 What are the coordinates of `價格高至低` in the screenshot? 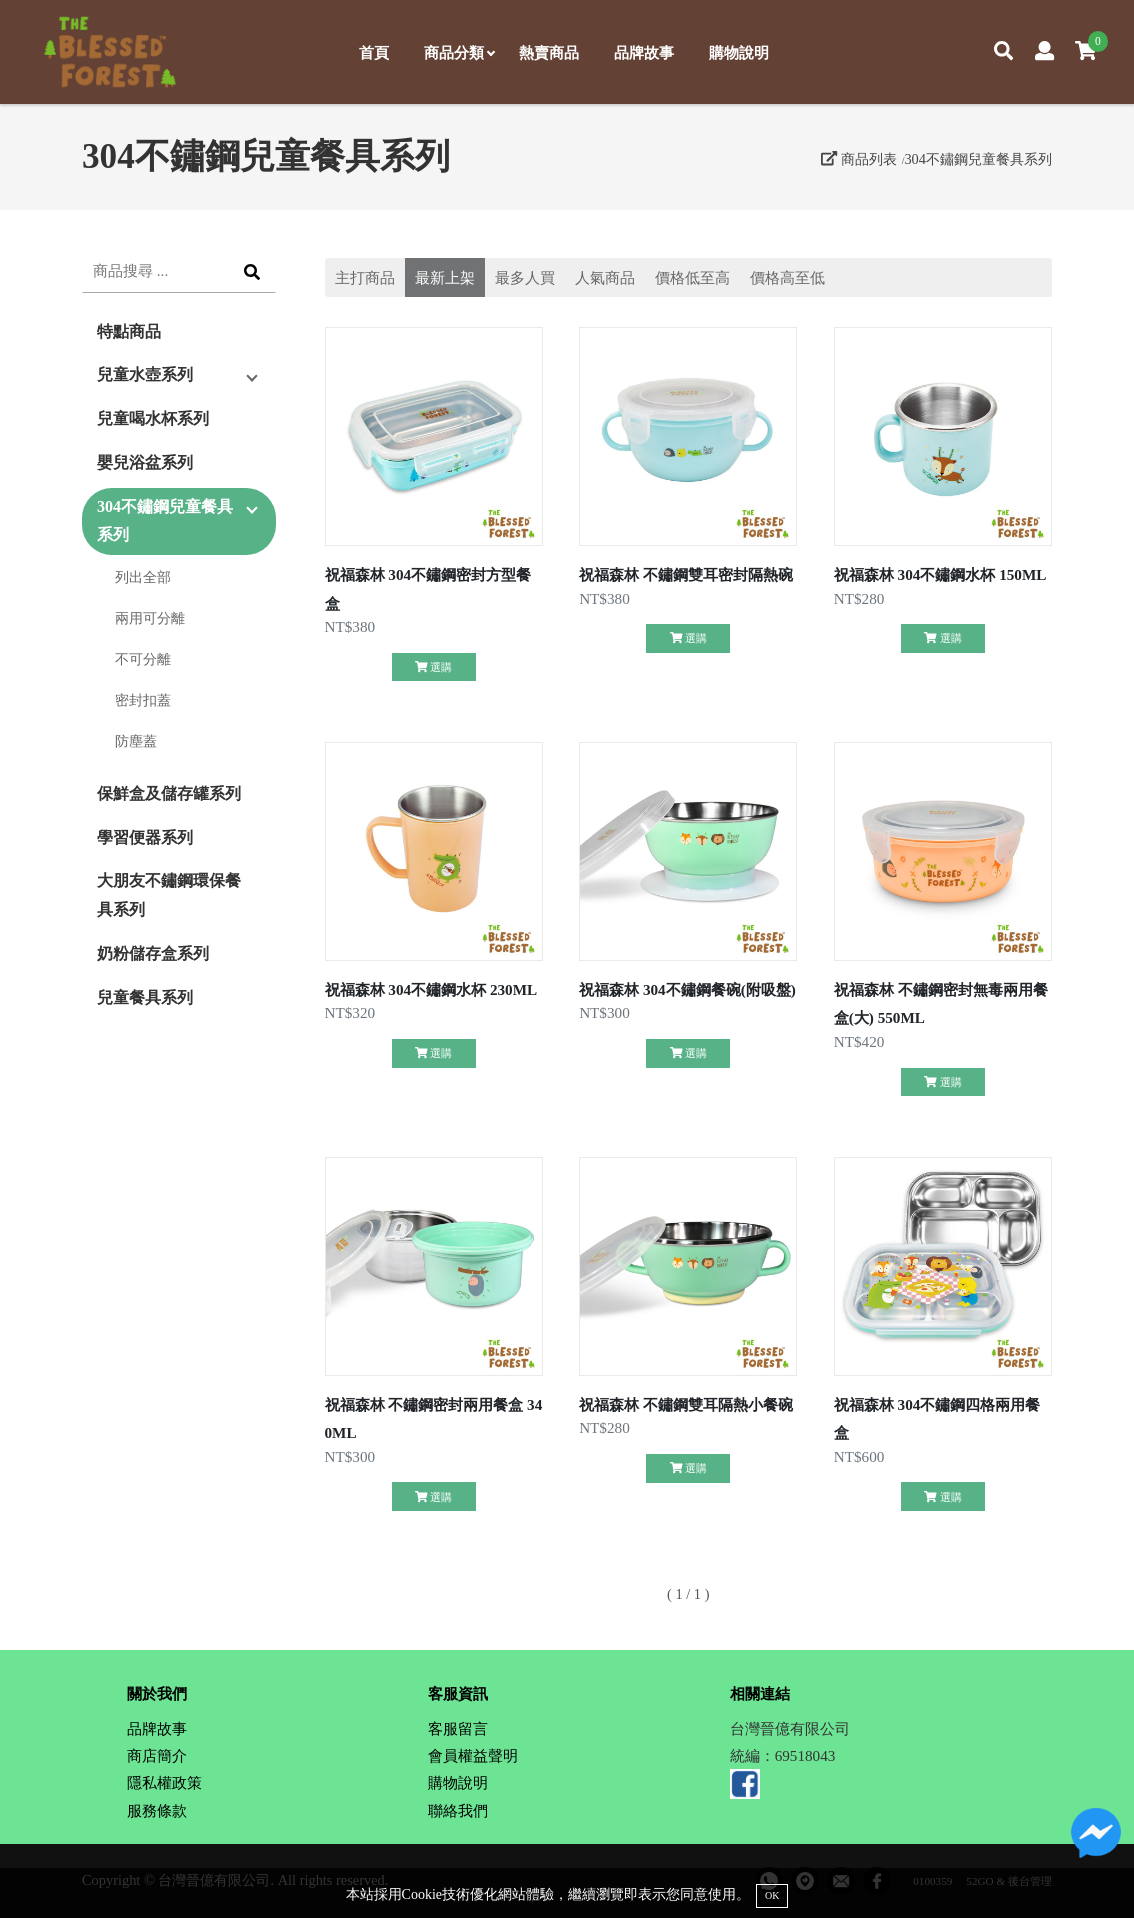 It's located at (787, 277).